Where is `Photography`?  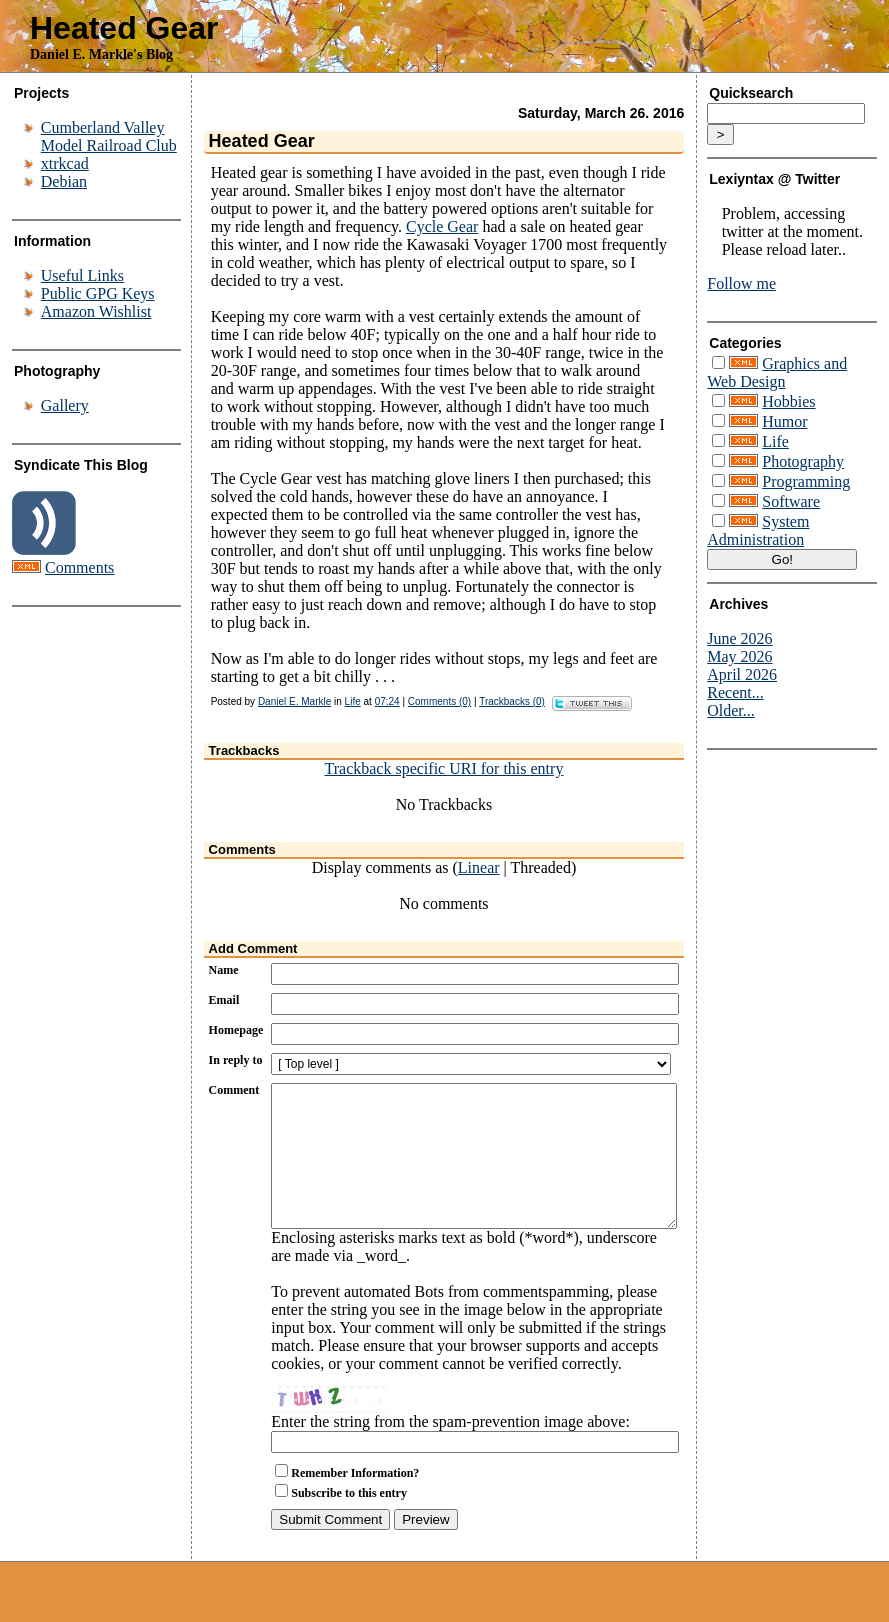 Photography is located at coordinates (803, 461).